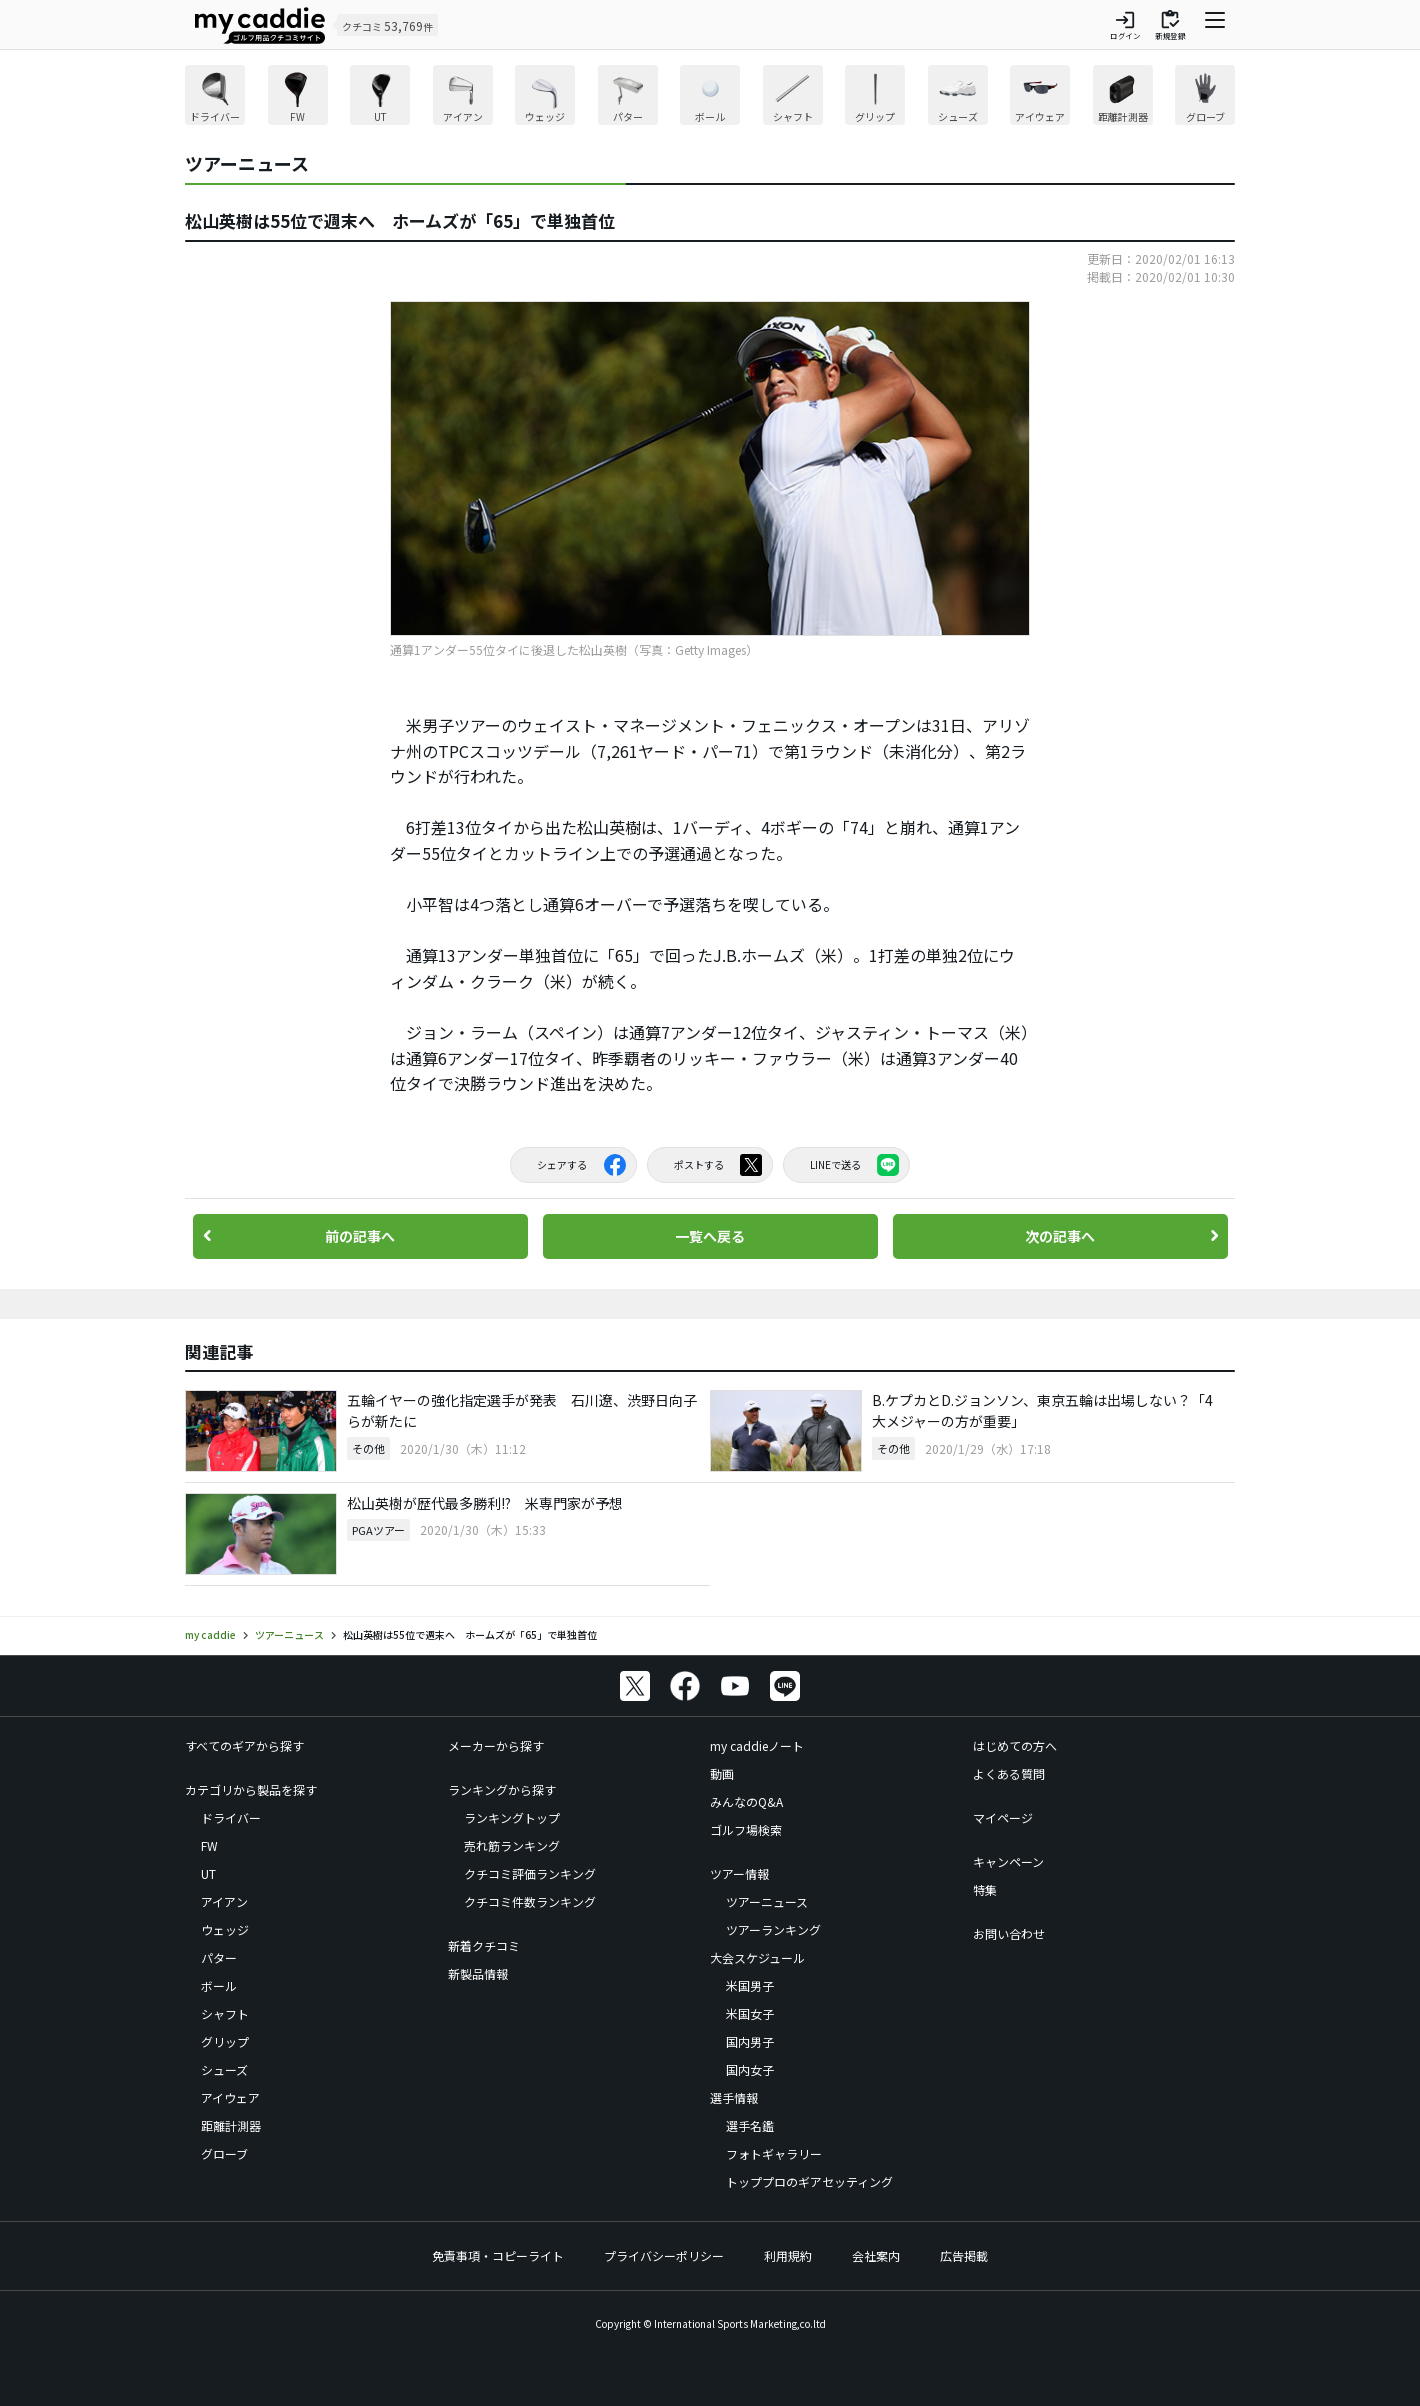 This screenshot has width=1420, height=2406. Describe the element at coordinates (1215, 25) in the screenshot. I see `[ナビゲーションを開く]` at that location.